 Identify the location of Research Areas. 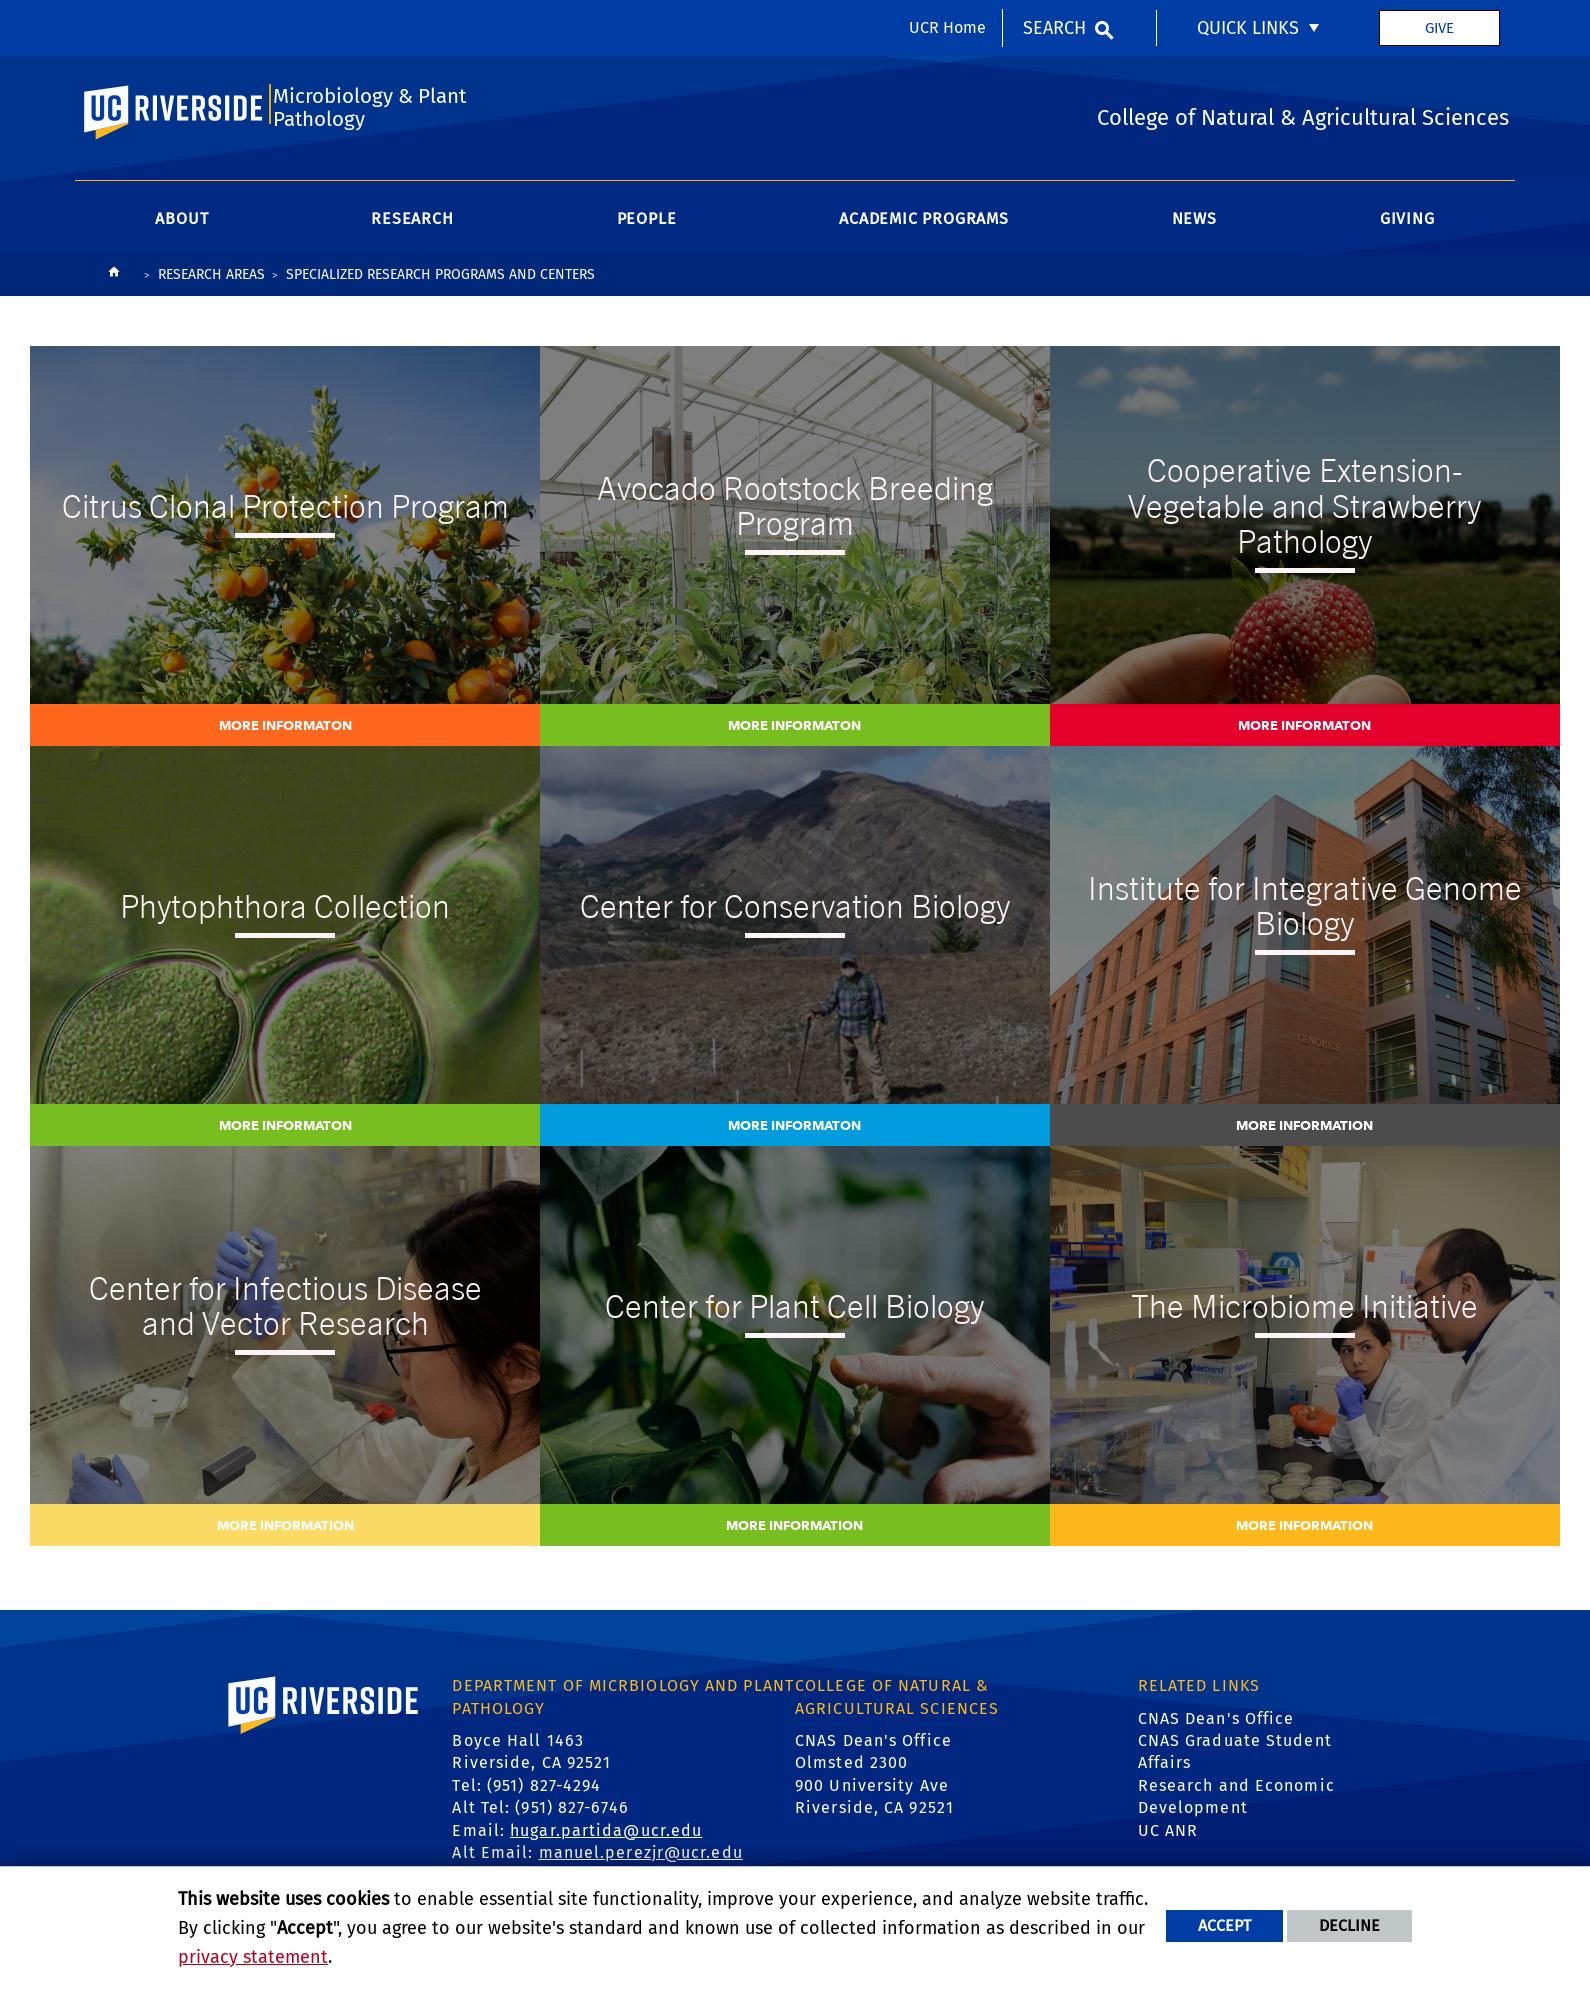
(211, 281).